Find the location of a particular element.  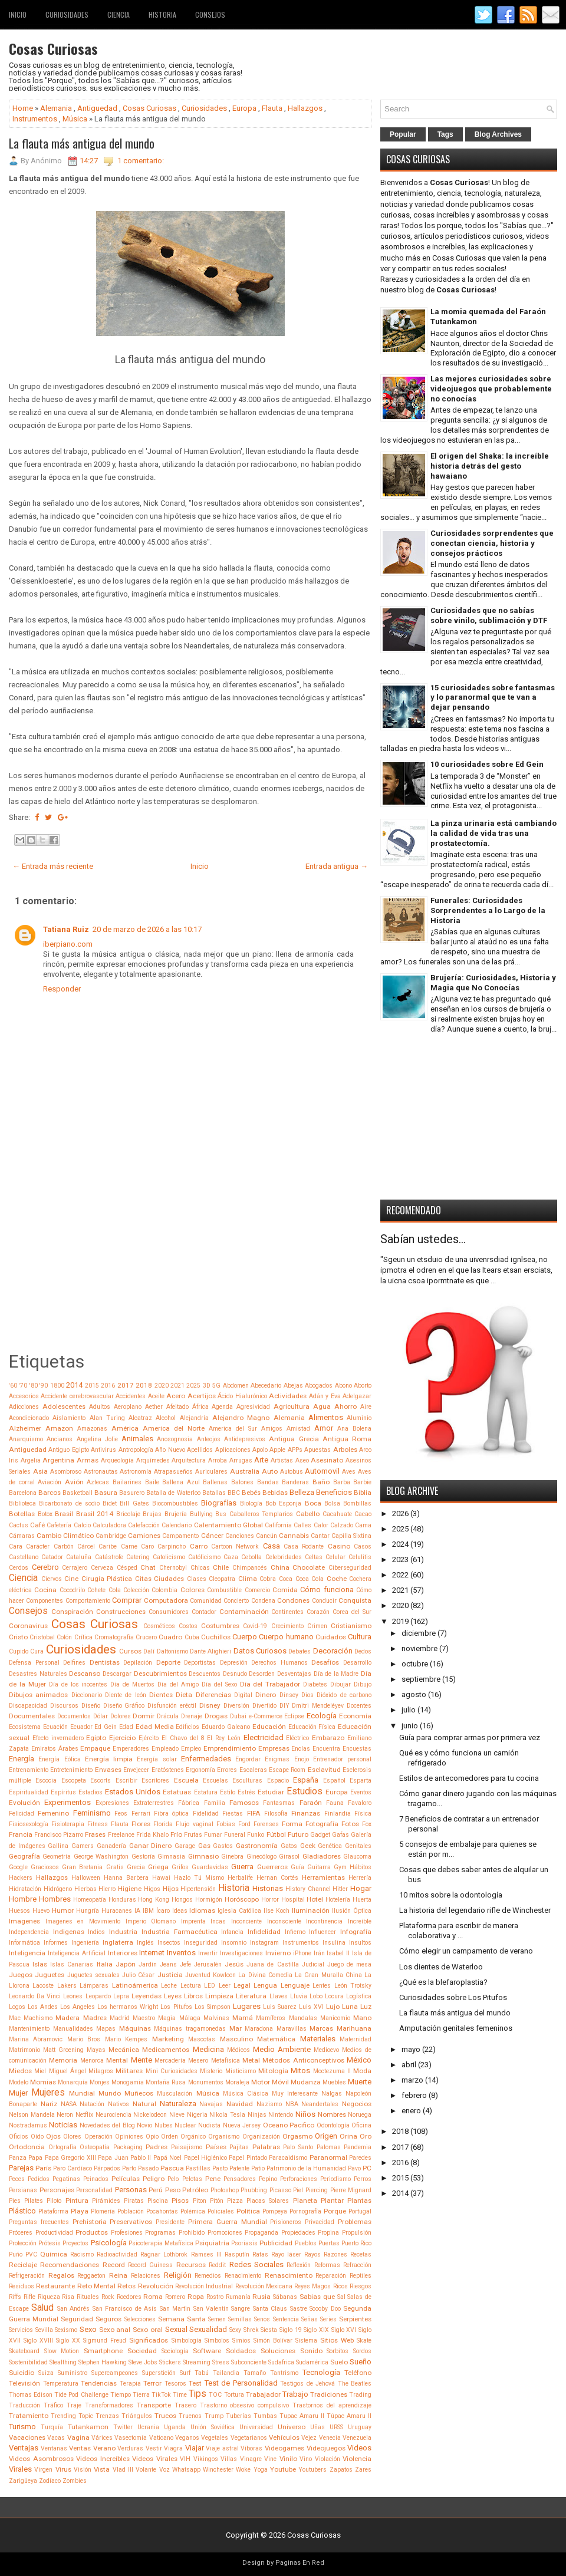

Tortura is located at coordinates (234, 2395).